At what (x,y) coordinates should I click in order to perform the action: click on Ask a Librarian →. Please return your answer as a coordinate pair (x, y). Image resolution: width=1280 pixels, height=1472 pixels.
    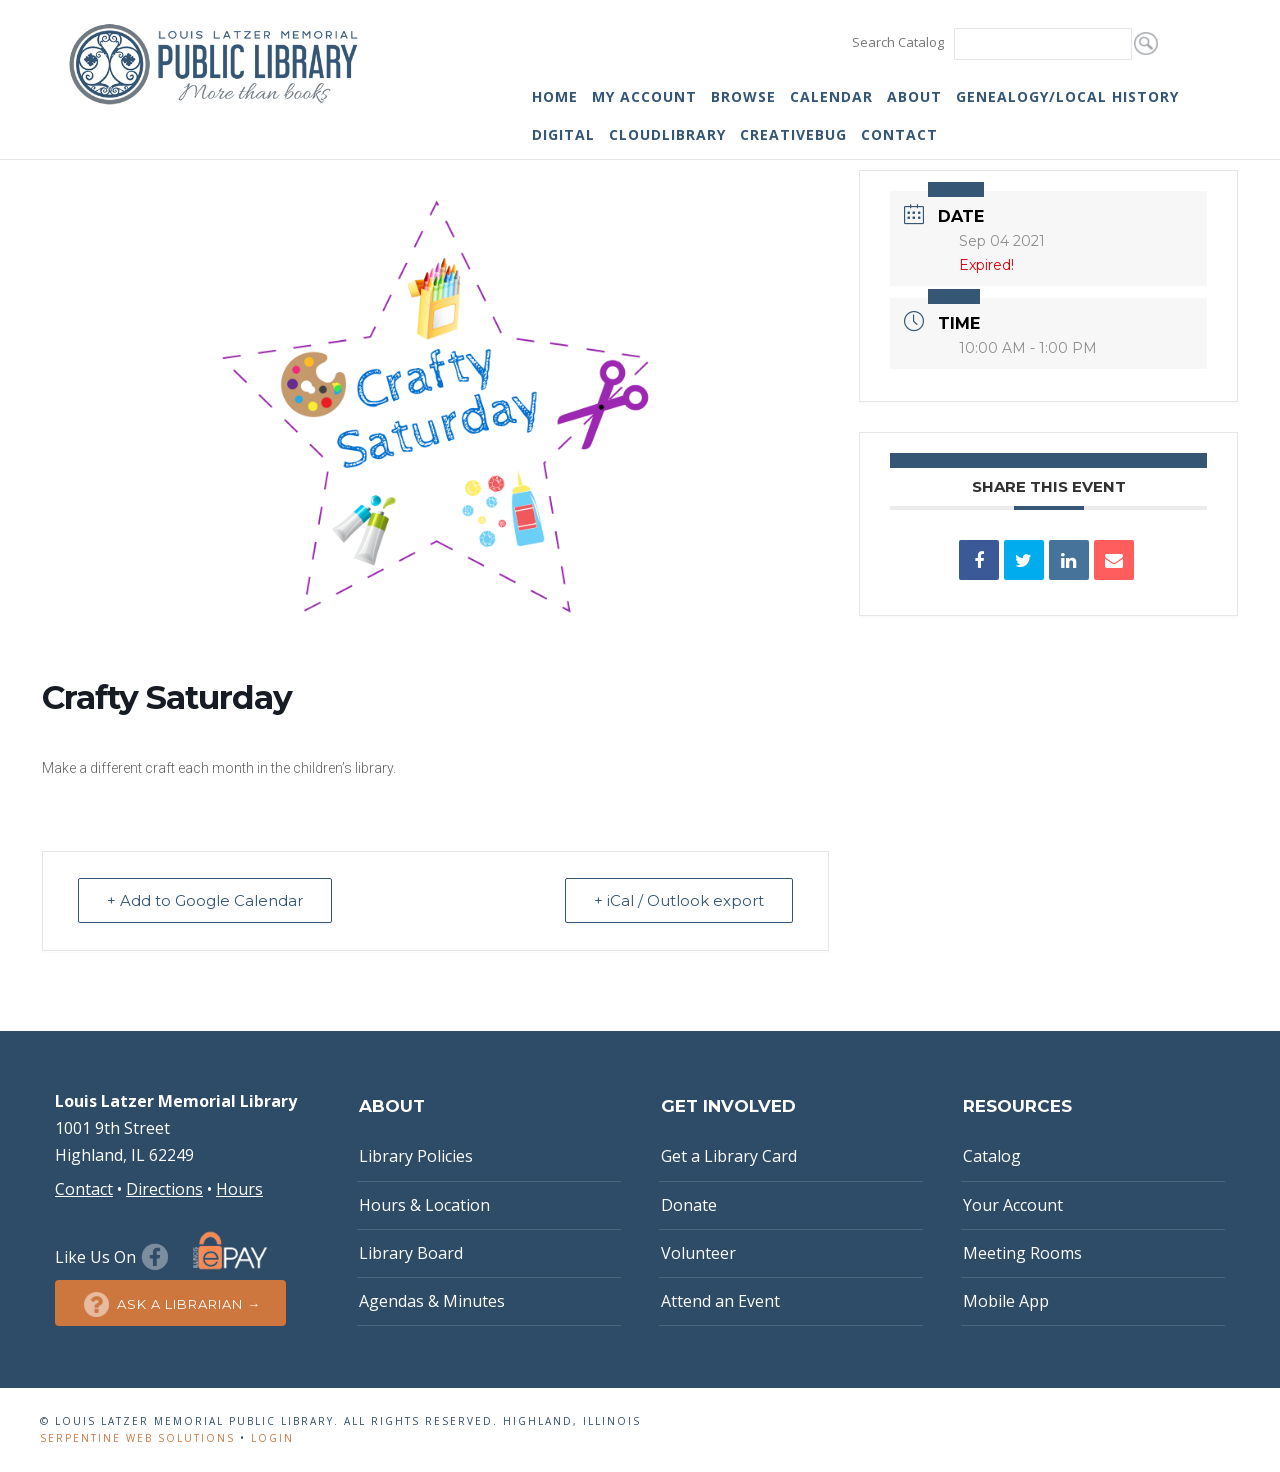
    Looking at the image, I should click on (170, 1304).